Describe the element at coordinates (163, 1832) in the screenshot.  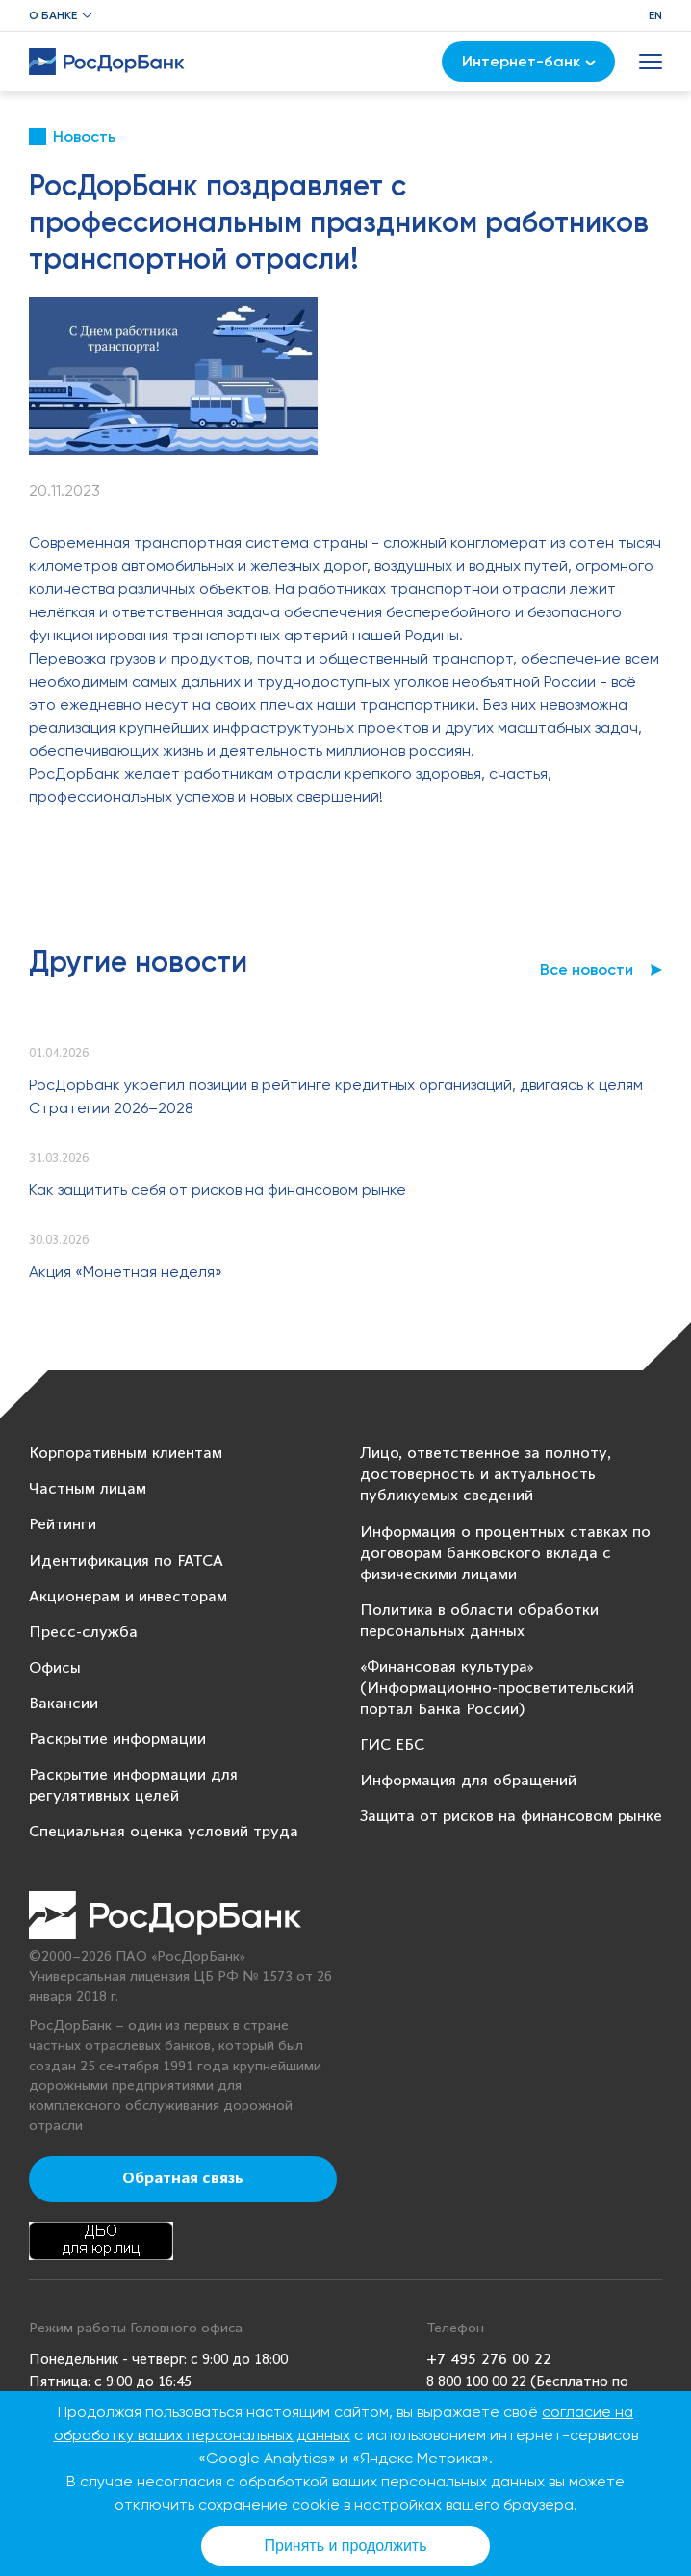
I see `Специальная оценка условий труда` at that location.